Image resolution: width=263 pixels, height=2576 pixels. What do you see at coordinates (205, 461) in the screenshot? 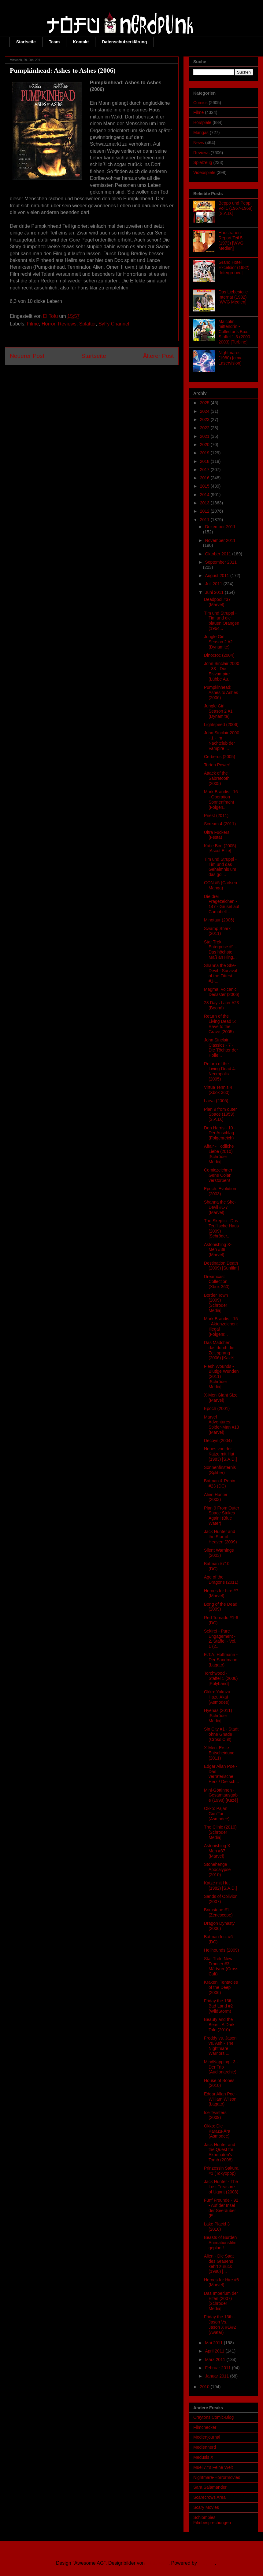
I see `2018` at bounding box center [205, 461].